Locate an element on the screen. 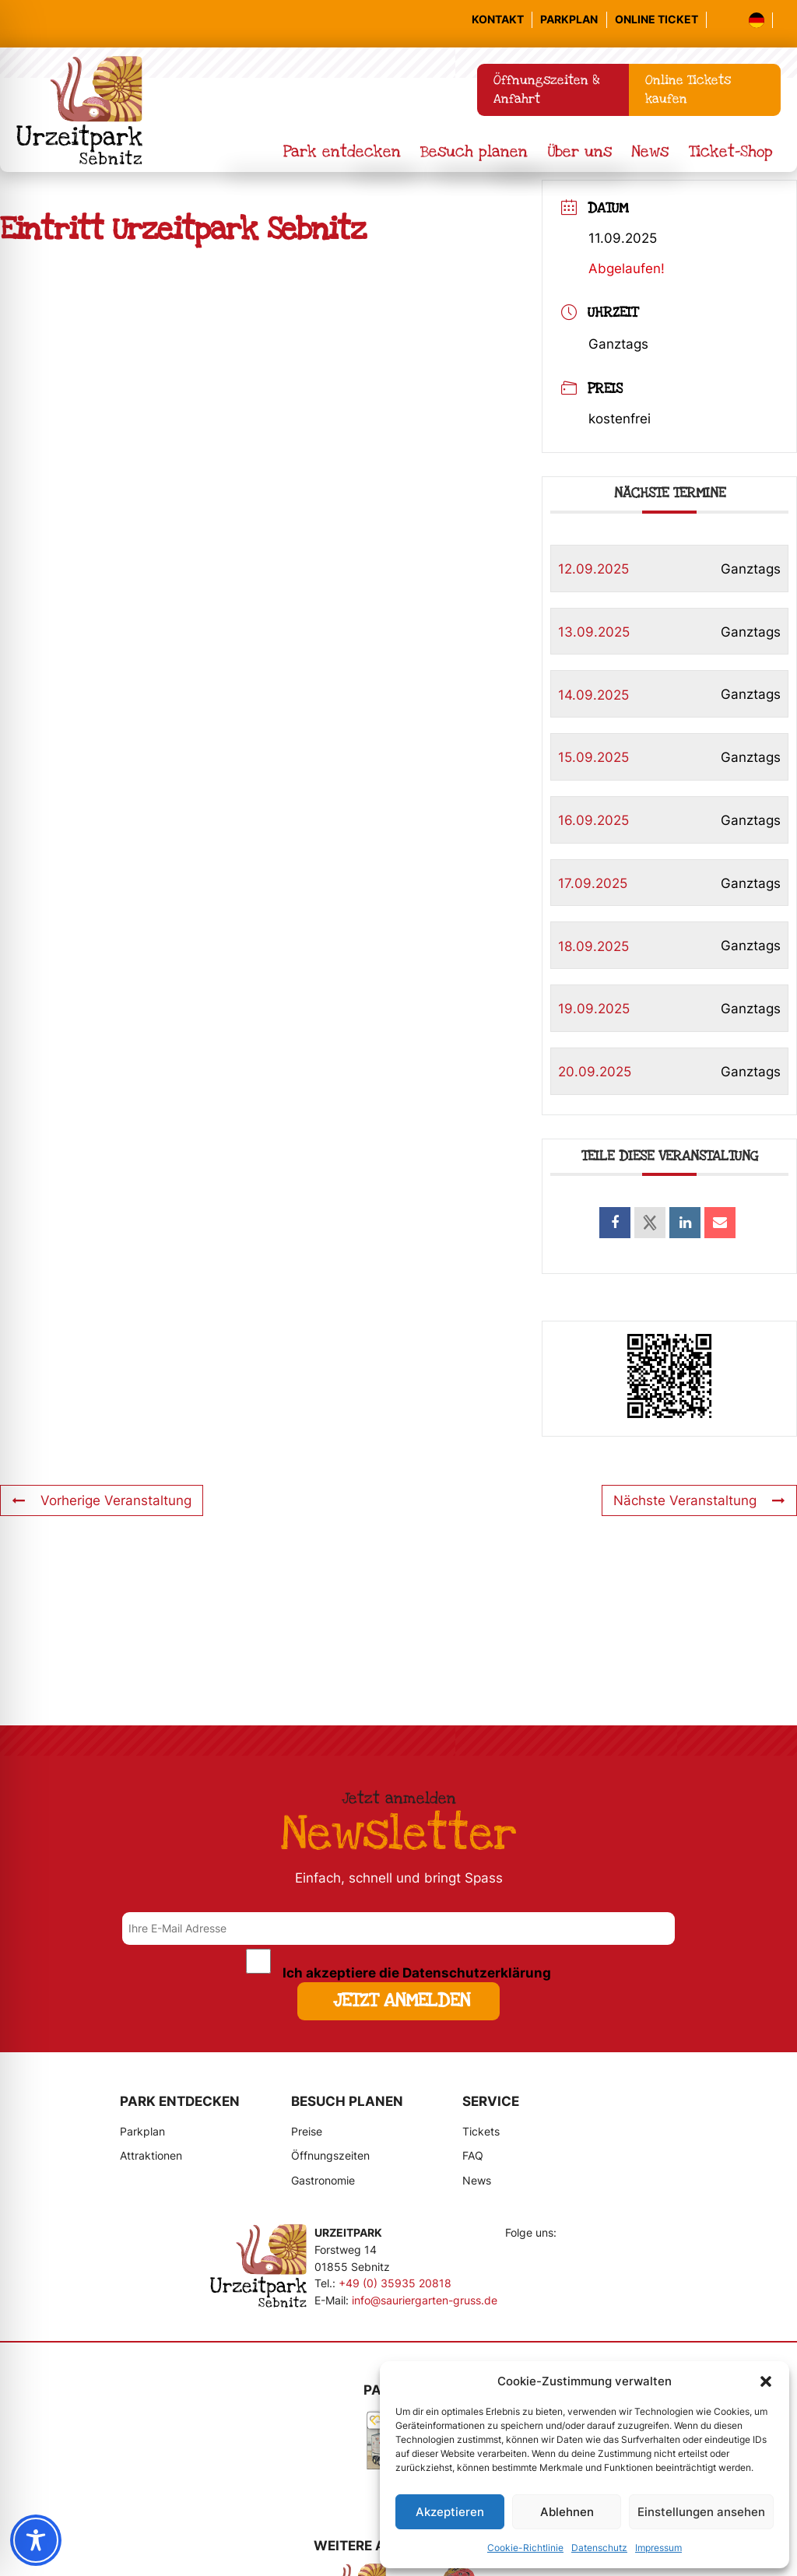 The image size is (797, 2576). Online Tickets kaufen [Online-Tickets kaufen] is located at coordinates (697, 94).